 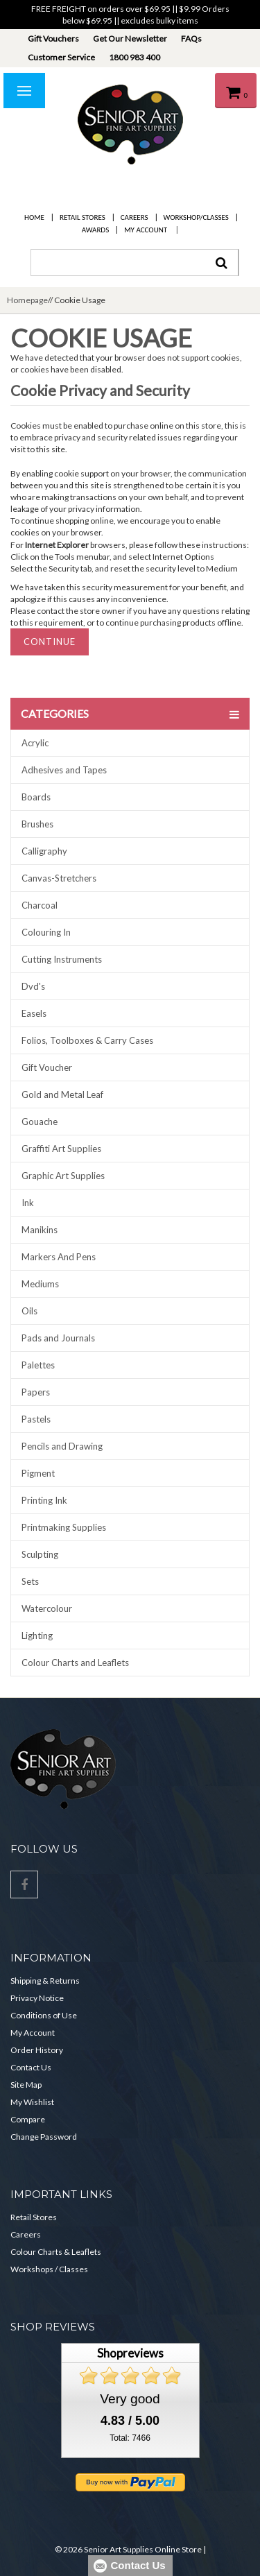 What do you see at coordinates (58, 878) in the screenshot?
I see `Canvas-Stretchers` at bounding box center [58, 878].